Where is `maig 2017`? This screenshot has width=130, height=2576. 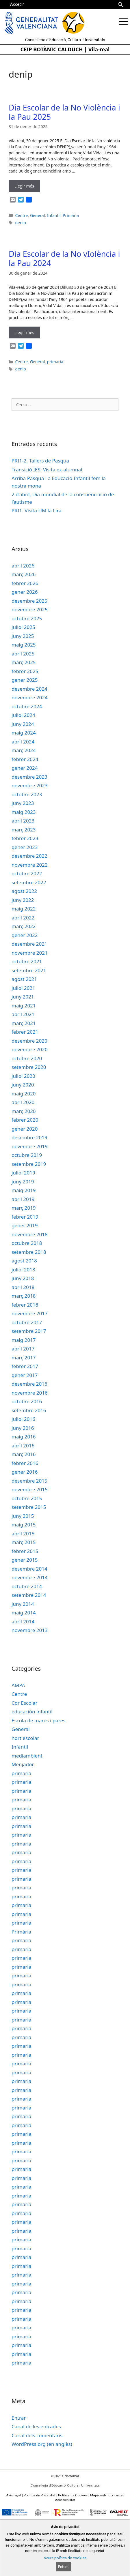
maig 2017 is located at coordinates (24, 1340).